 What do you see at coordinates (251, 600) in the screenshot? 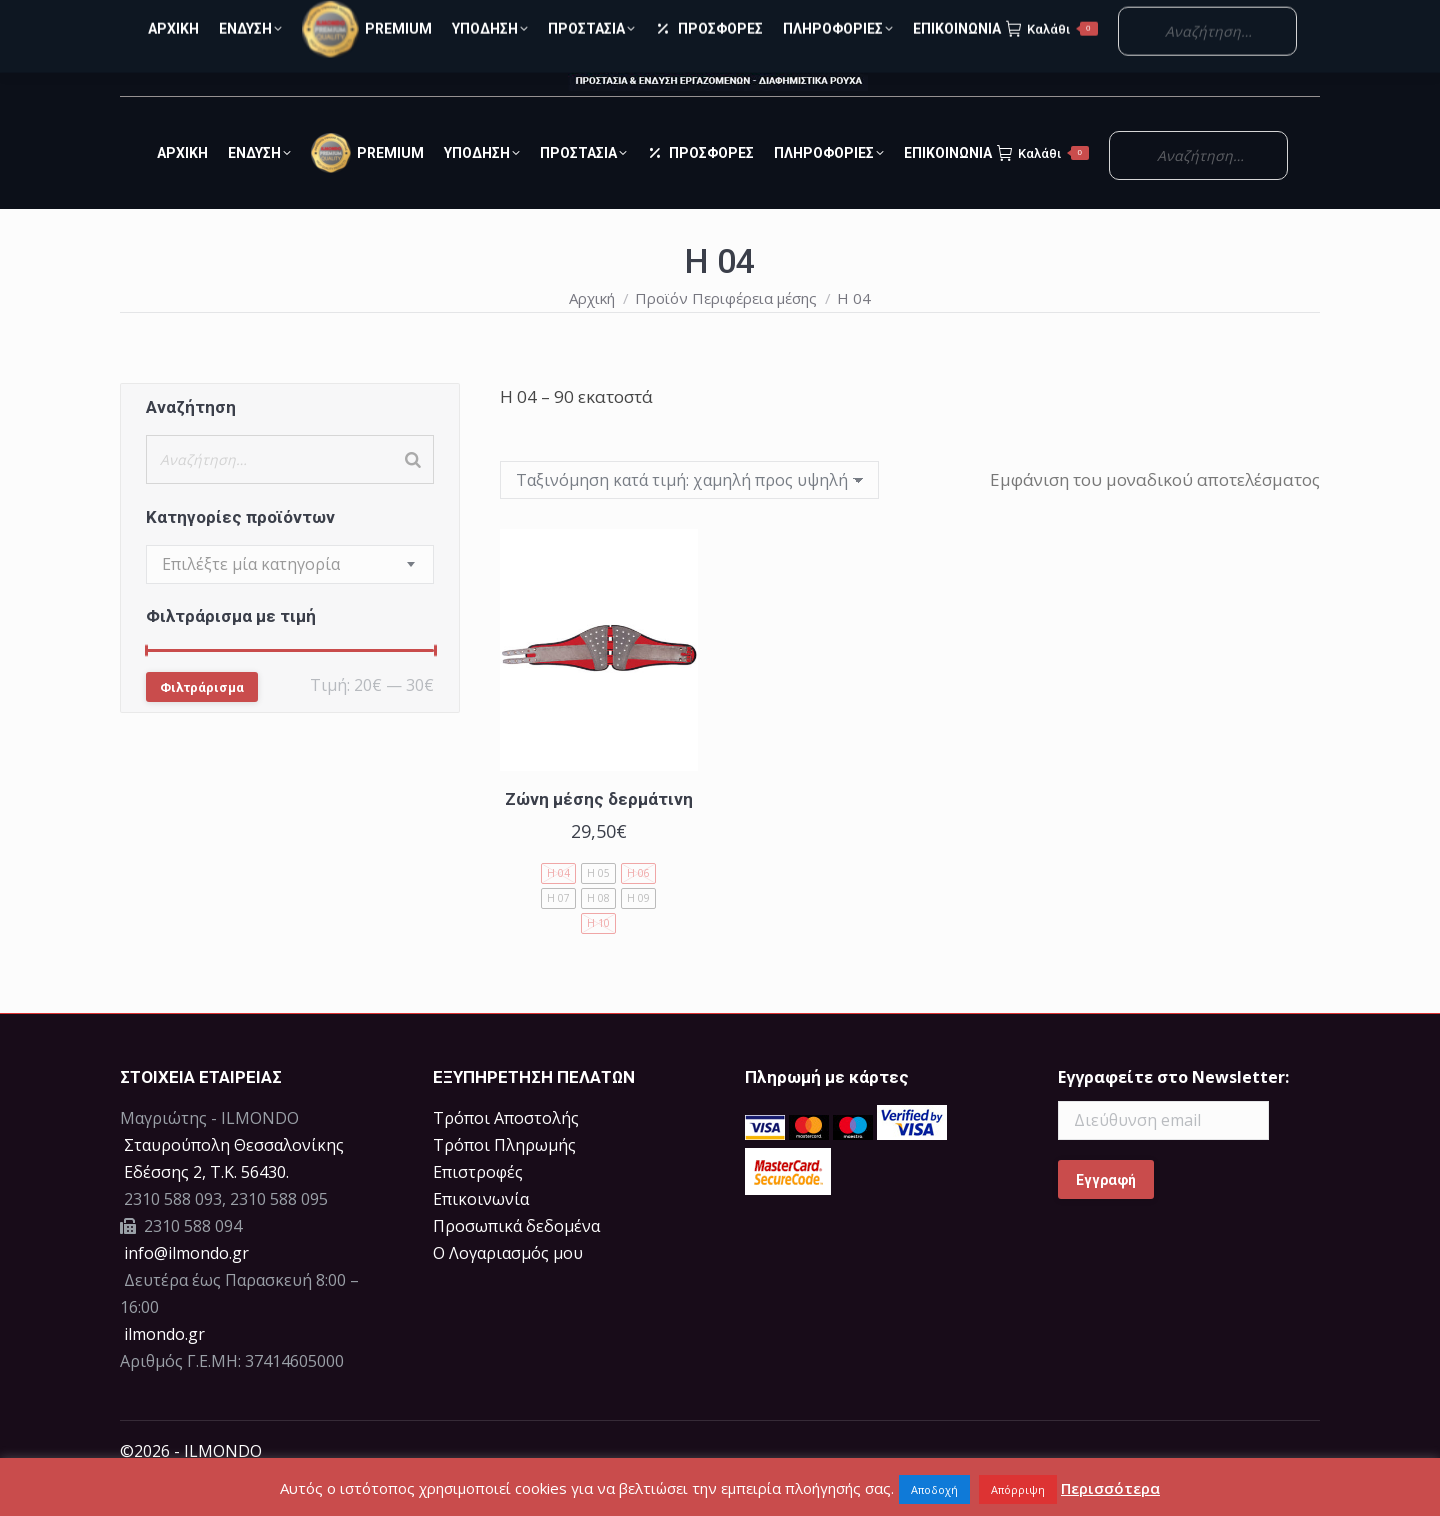
I see `[textbox]` at bounding box center [251, 600].